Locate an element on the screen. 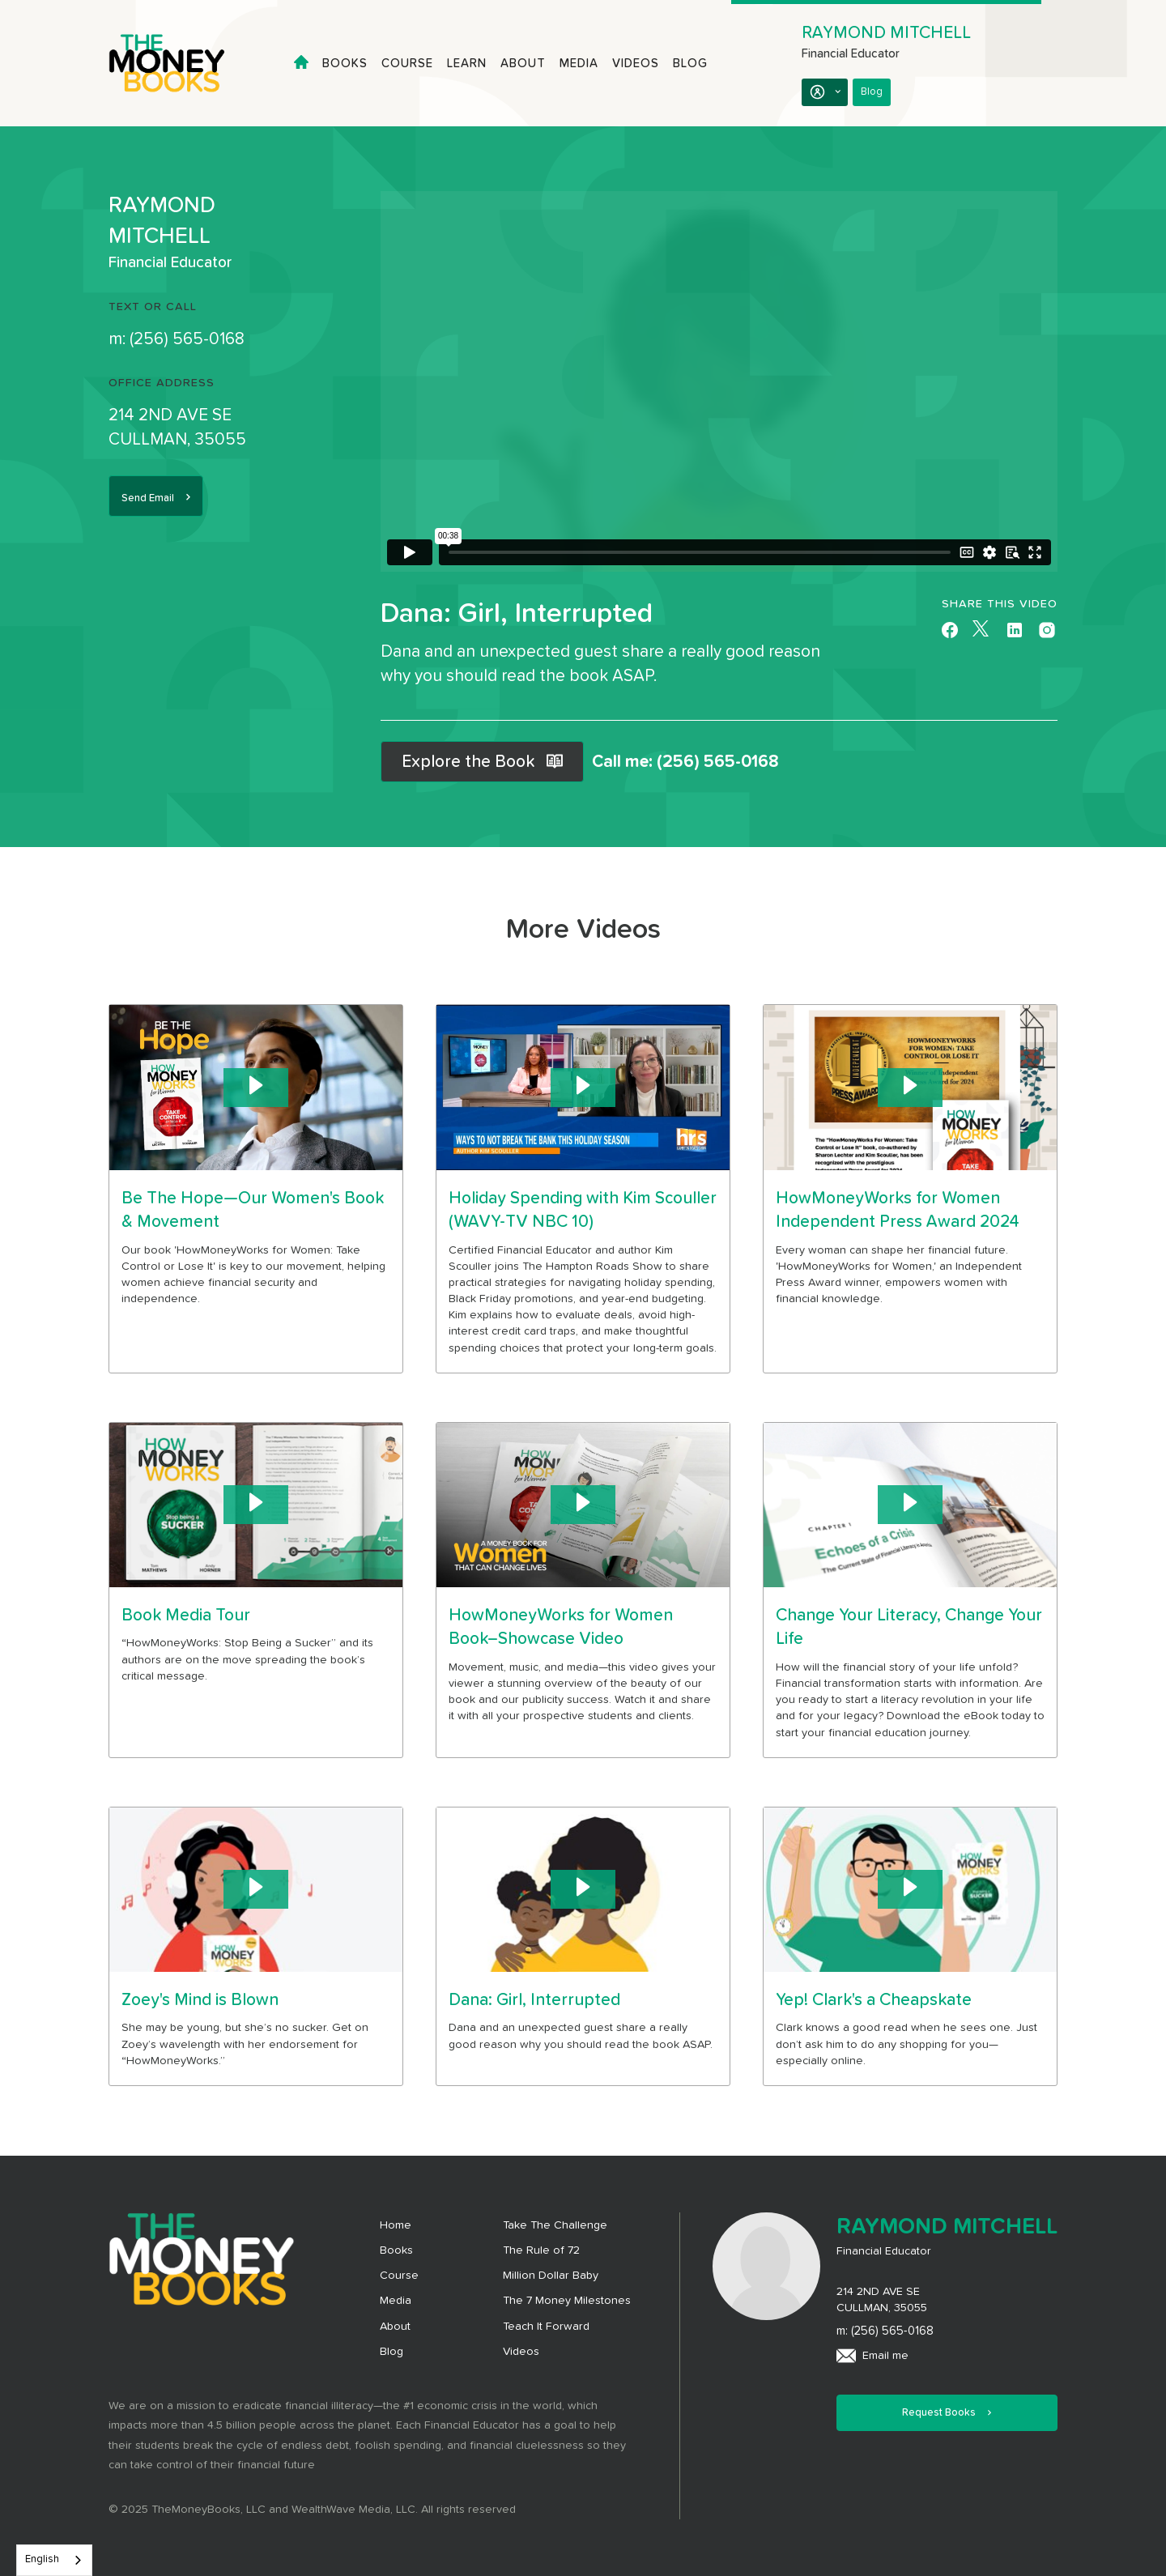 This screenshot has height=2576, width=1166. [combobox] is located at coordinates (54, 2560).